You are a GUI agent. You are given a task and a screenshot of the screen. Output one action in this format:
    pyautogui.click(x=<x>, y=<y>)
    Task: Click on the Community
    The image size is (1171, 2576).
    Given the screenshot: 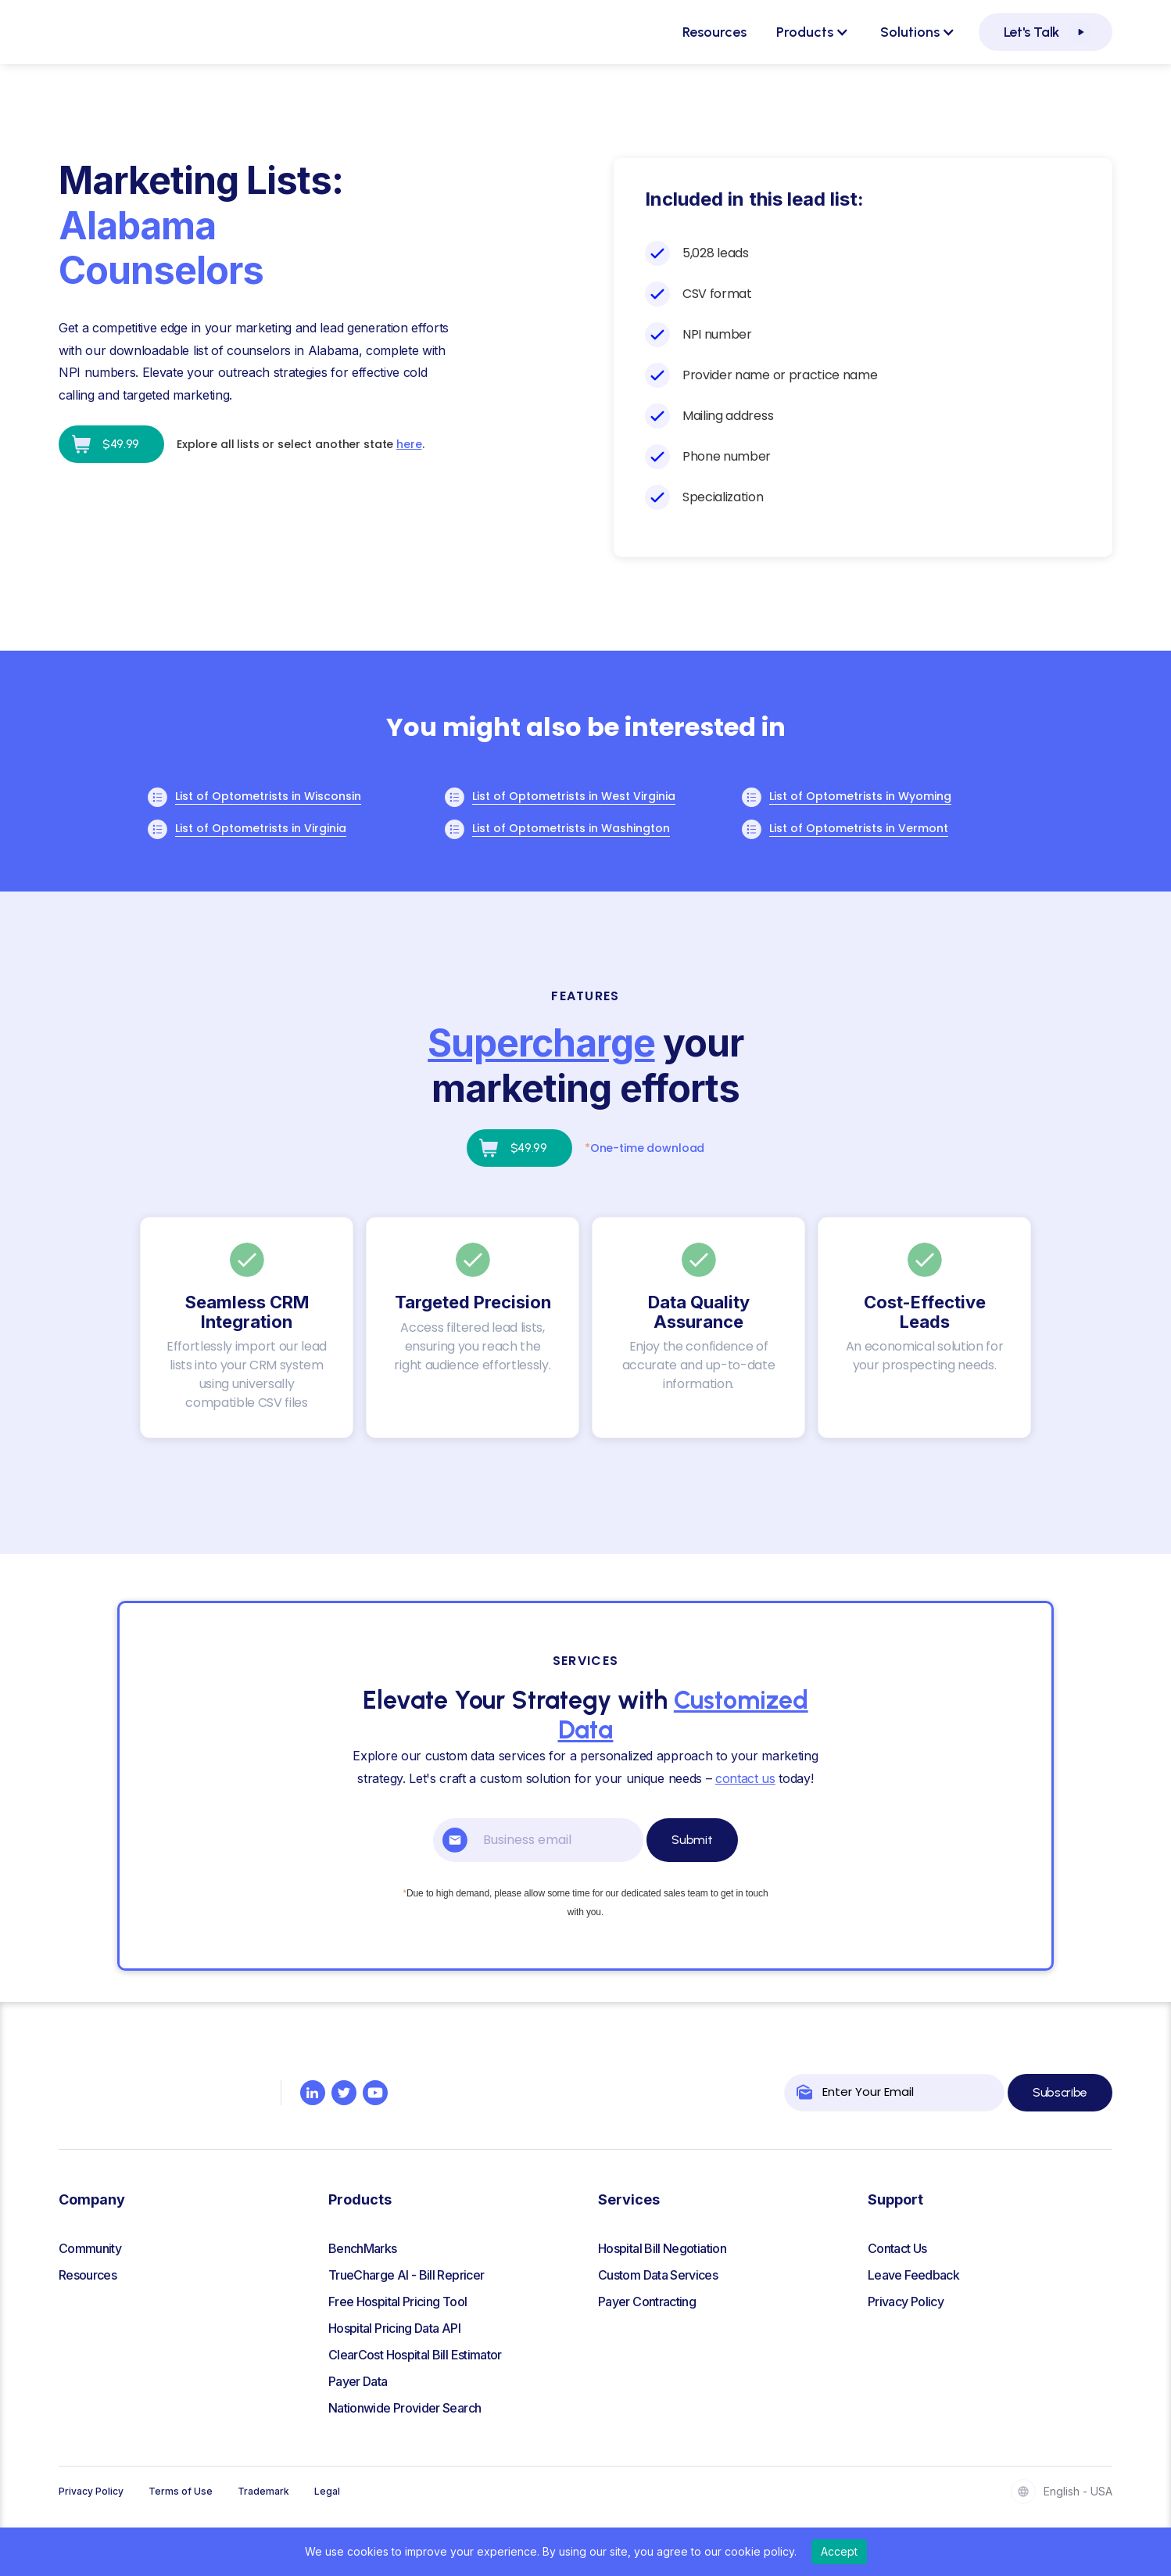 What is the action you would take?
    pyautogui.click(x=90, y=2248)
    